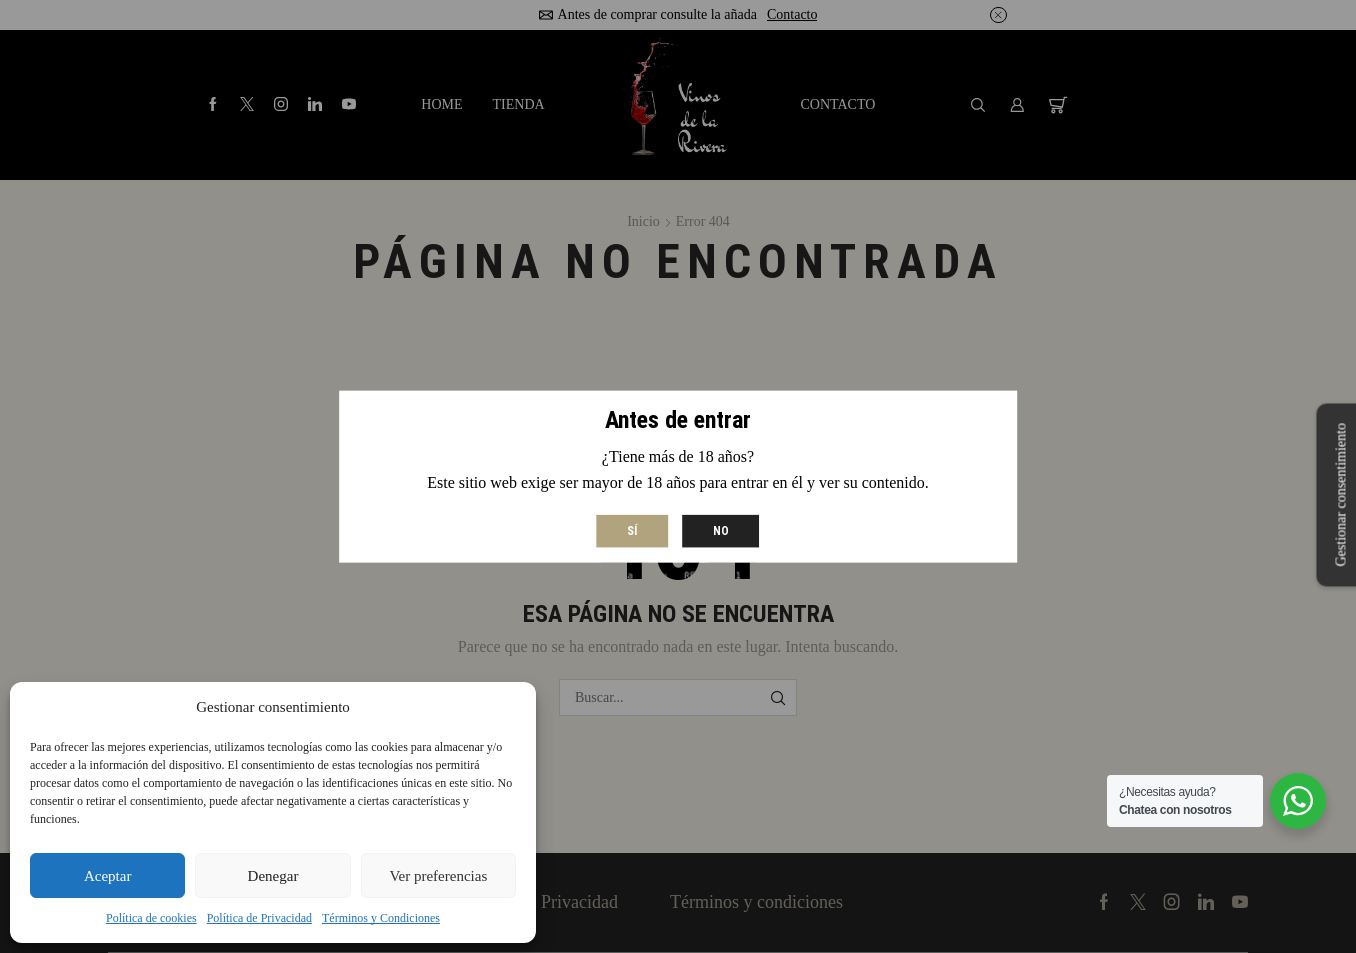  What do you see at coordinates (381, 918) in the screenshot?
I see `Términos y Condiciones` at bounding box center [381, 918].